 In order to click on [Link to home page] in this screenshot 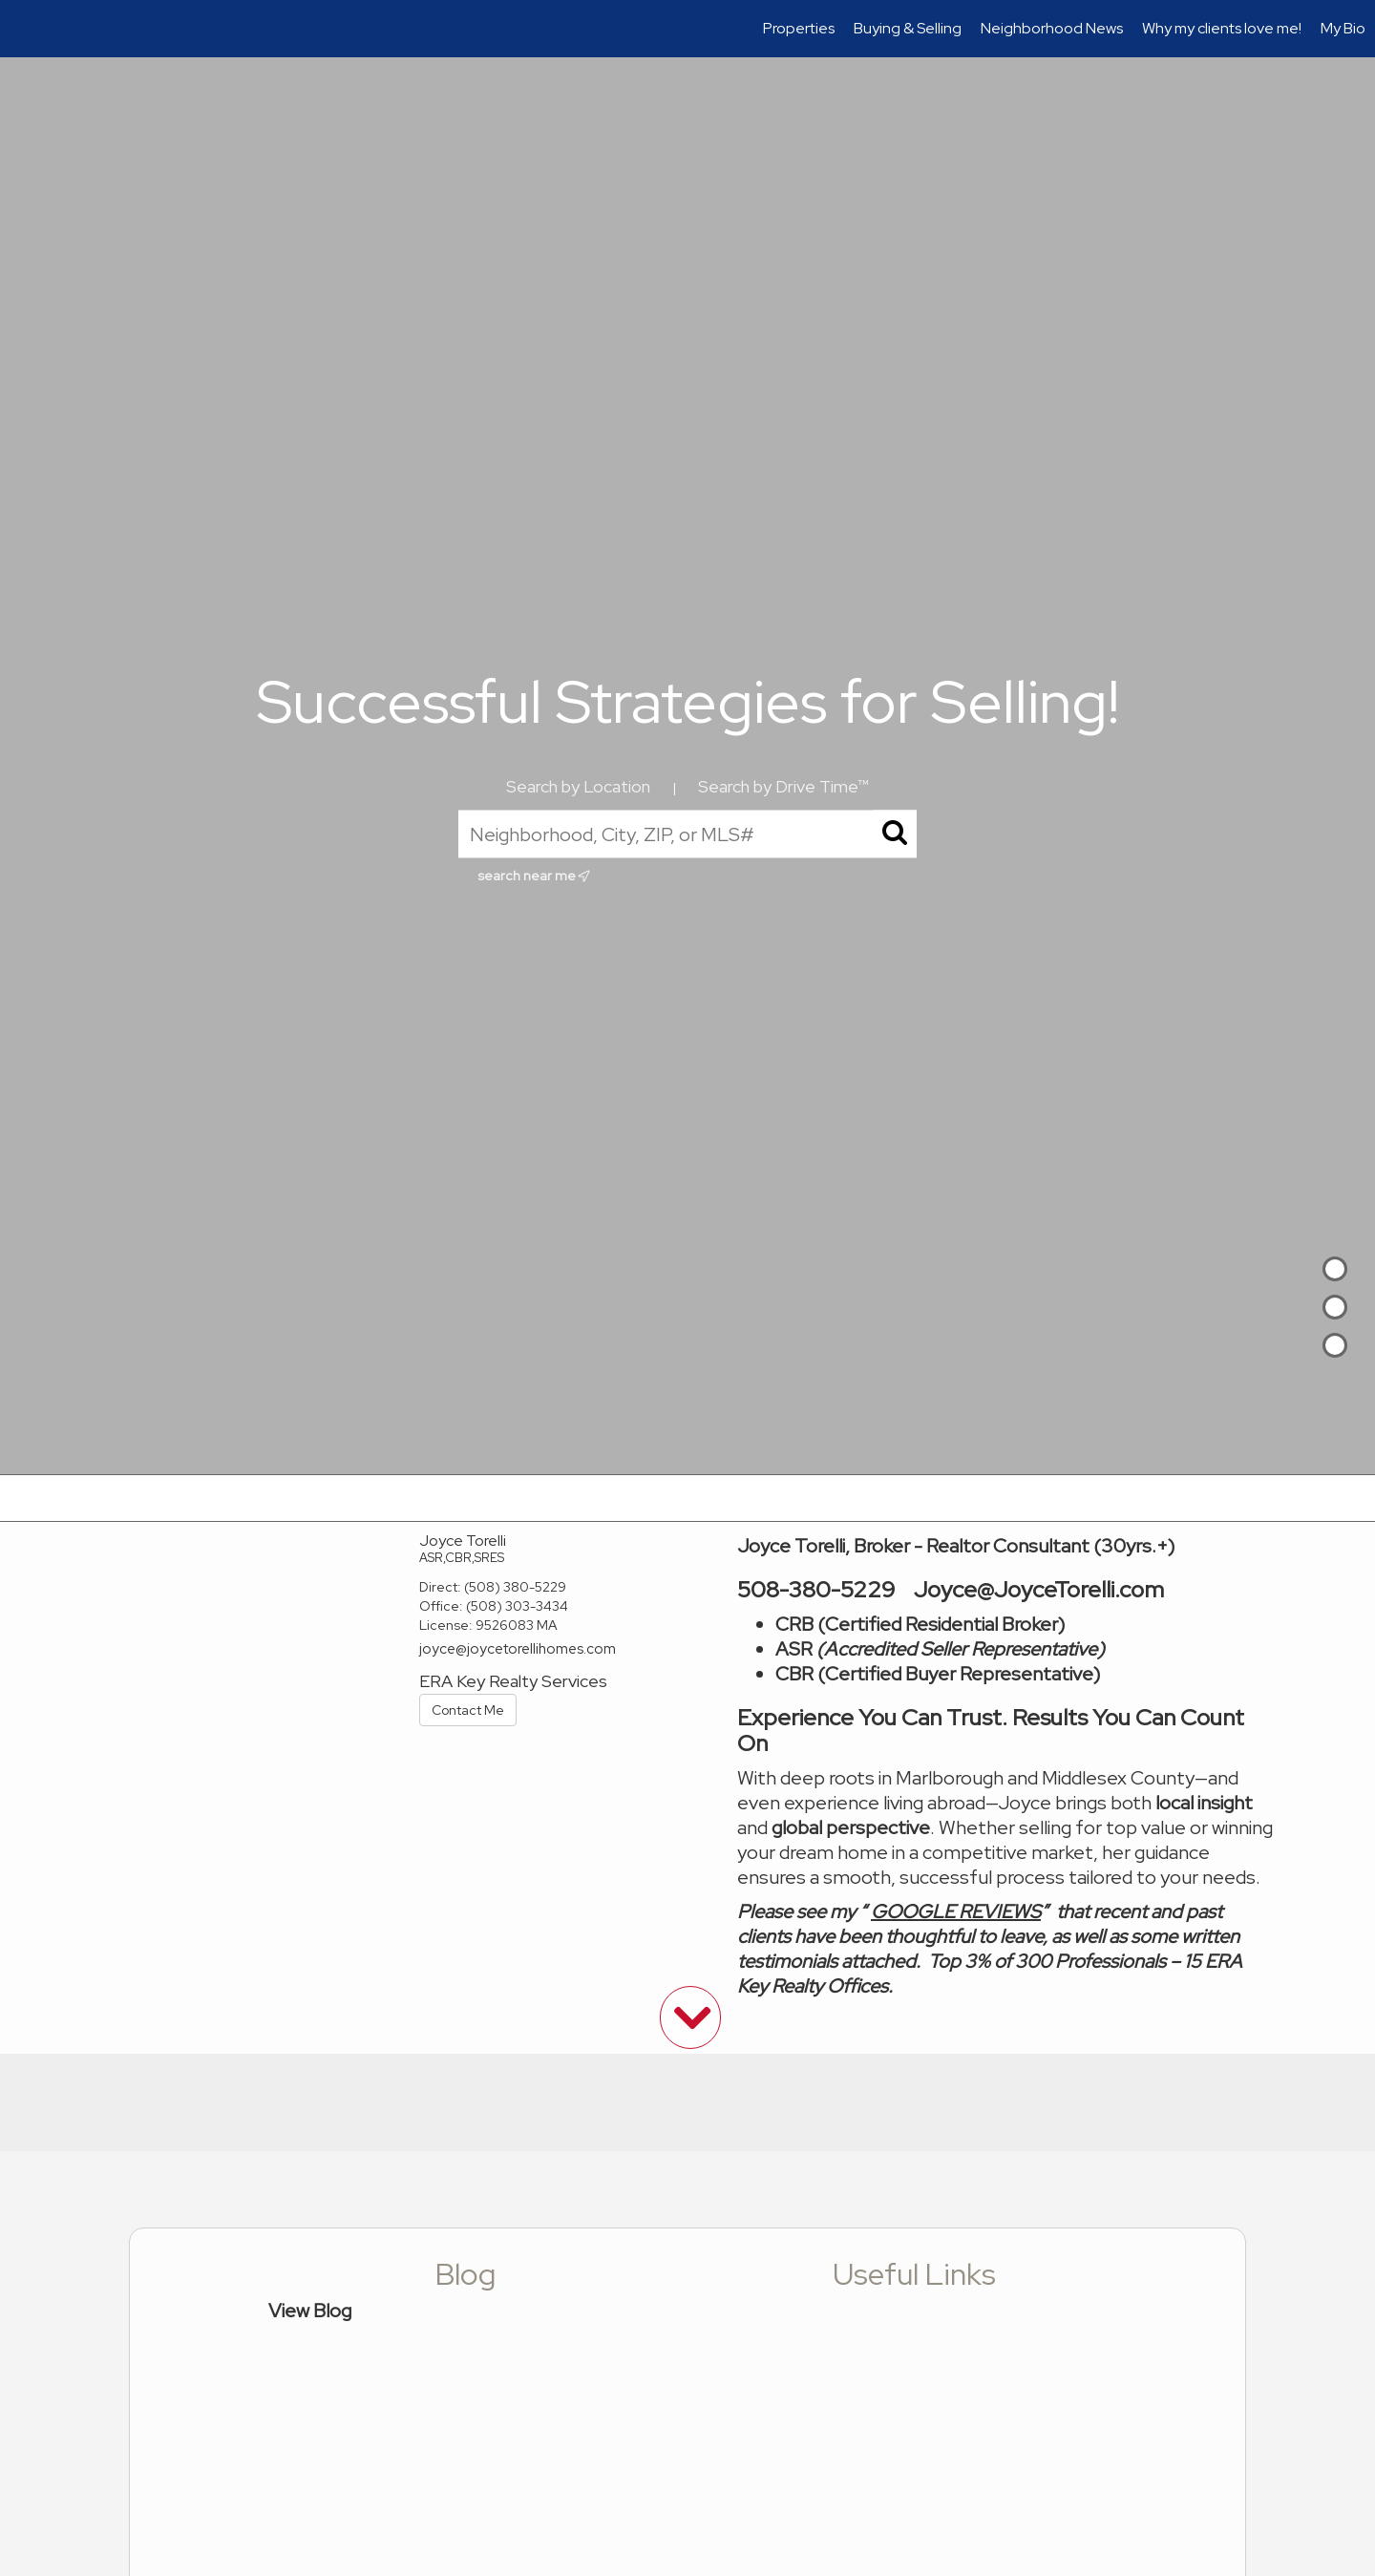, I will do `click(24, 28)`.